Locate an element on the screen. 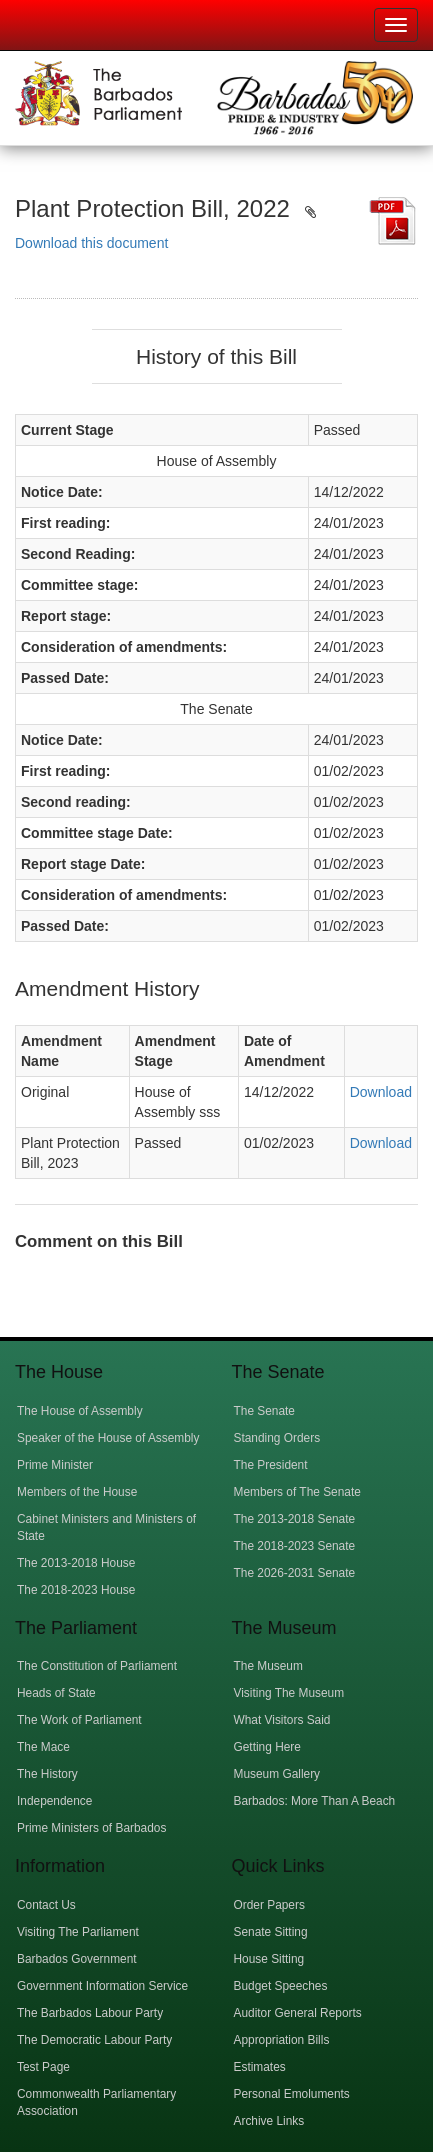 This screenshot has height=2152, width=433. Download is located at coordinates (381, 1092).